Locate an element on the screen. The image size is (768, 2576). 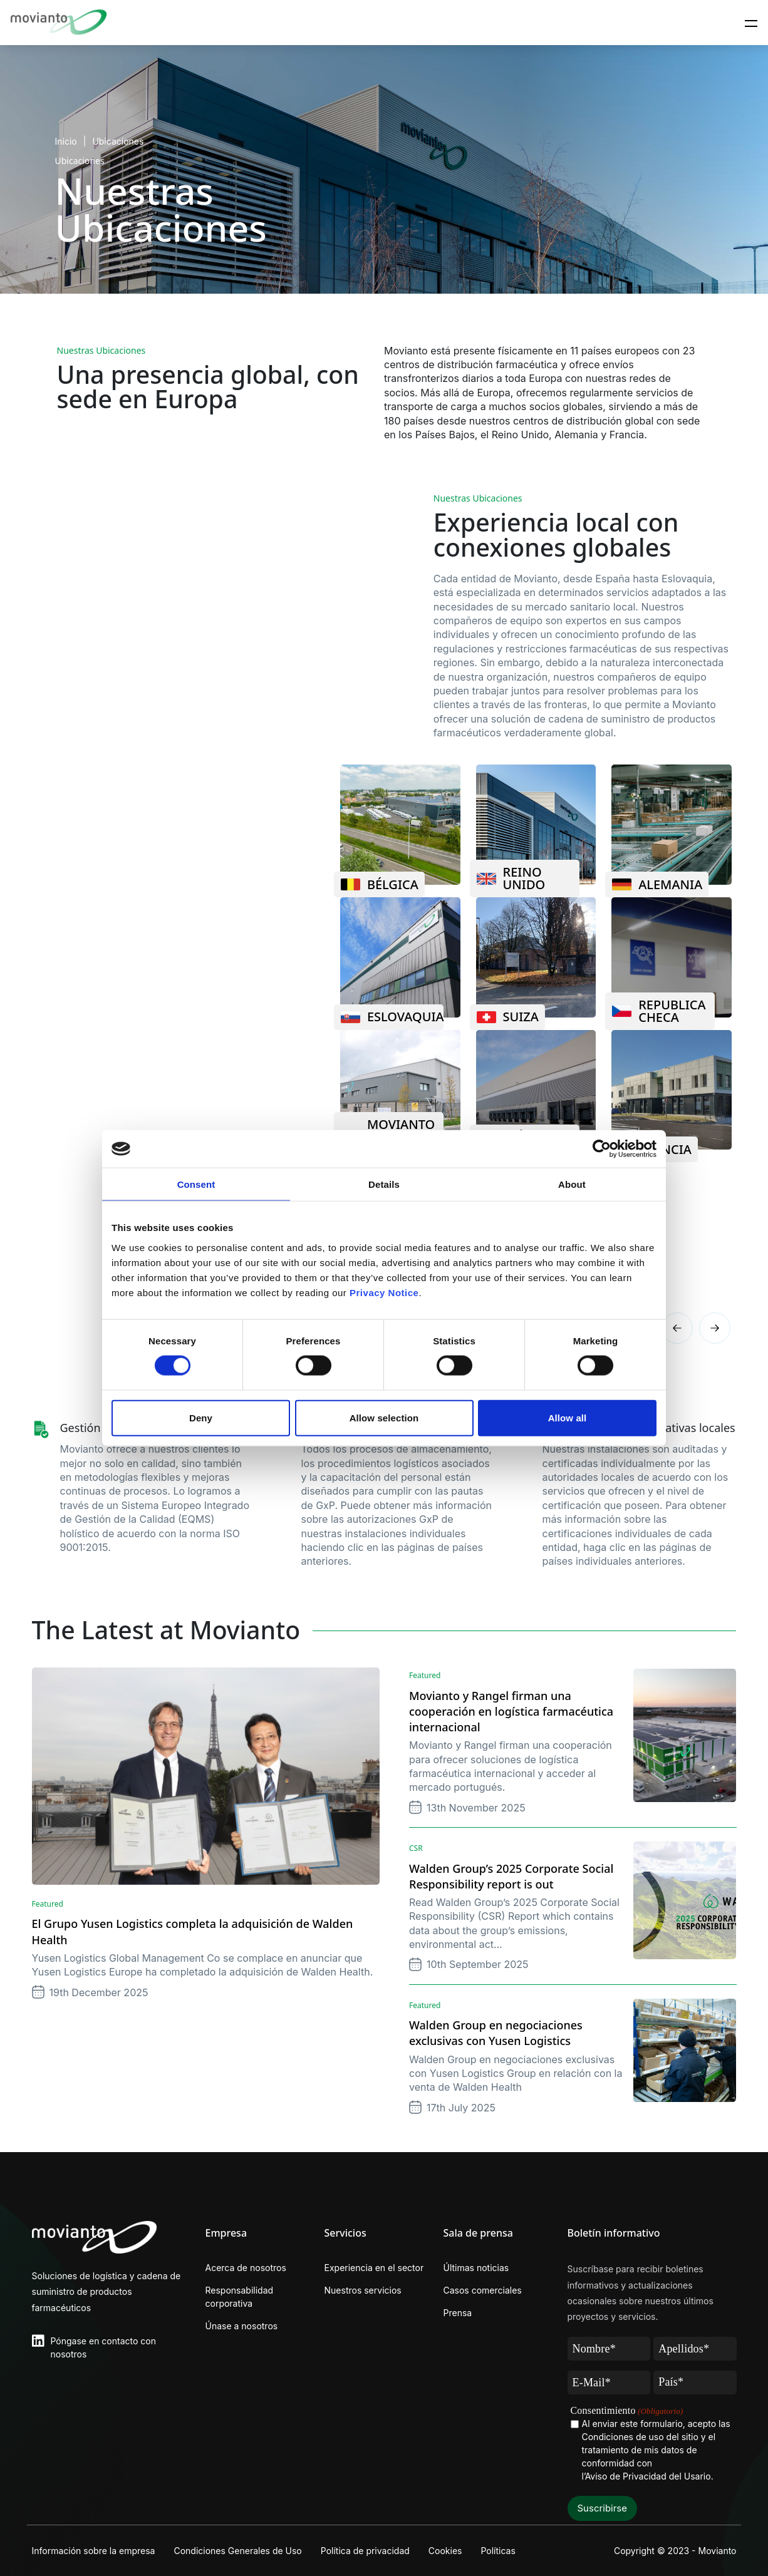
l’Aviso de Privacidad del Usario is located at coordinates (646, 2476).